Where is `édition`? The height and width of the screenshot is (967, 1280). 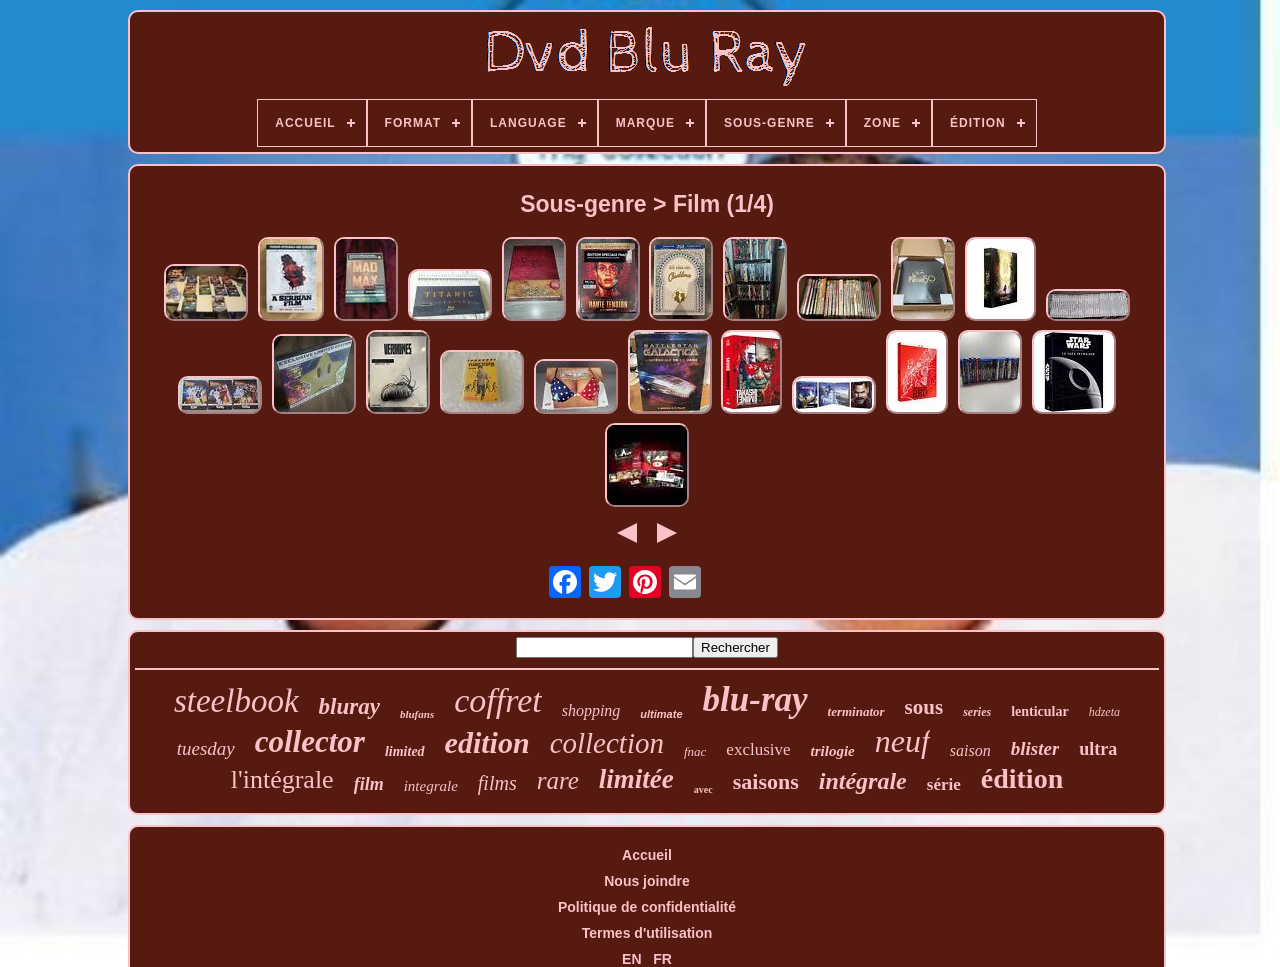 édition is located at coordinates (1022, 778).